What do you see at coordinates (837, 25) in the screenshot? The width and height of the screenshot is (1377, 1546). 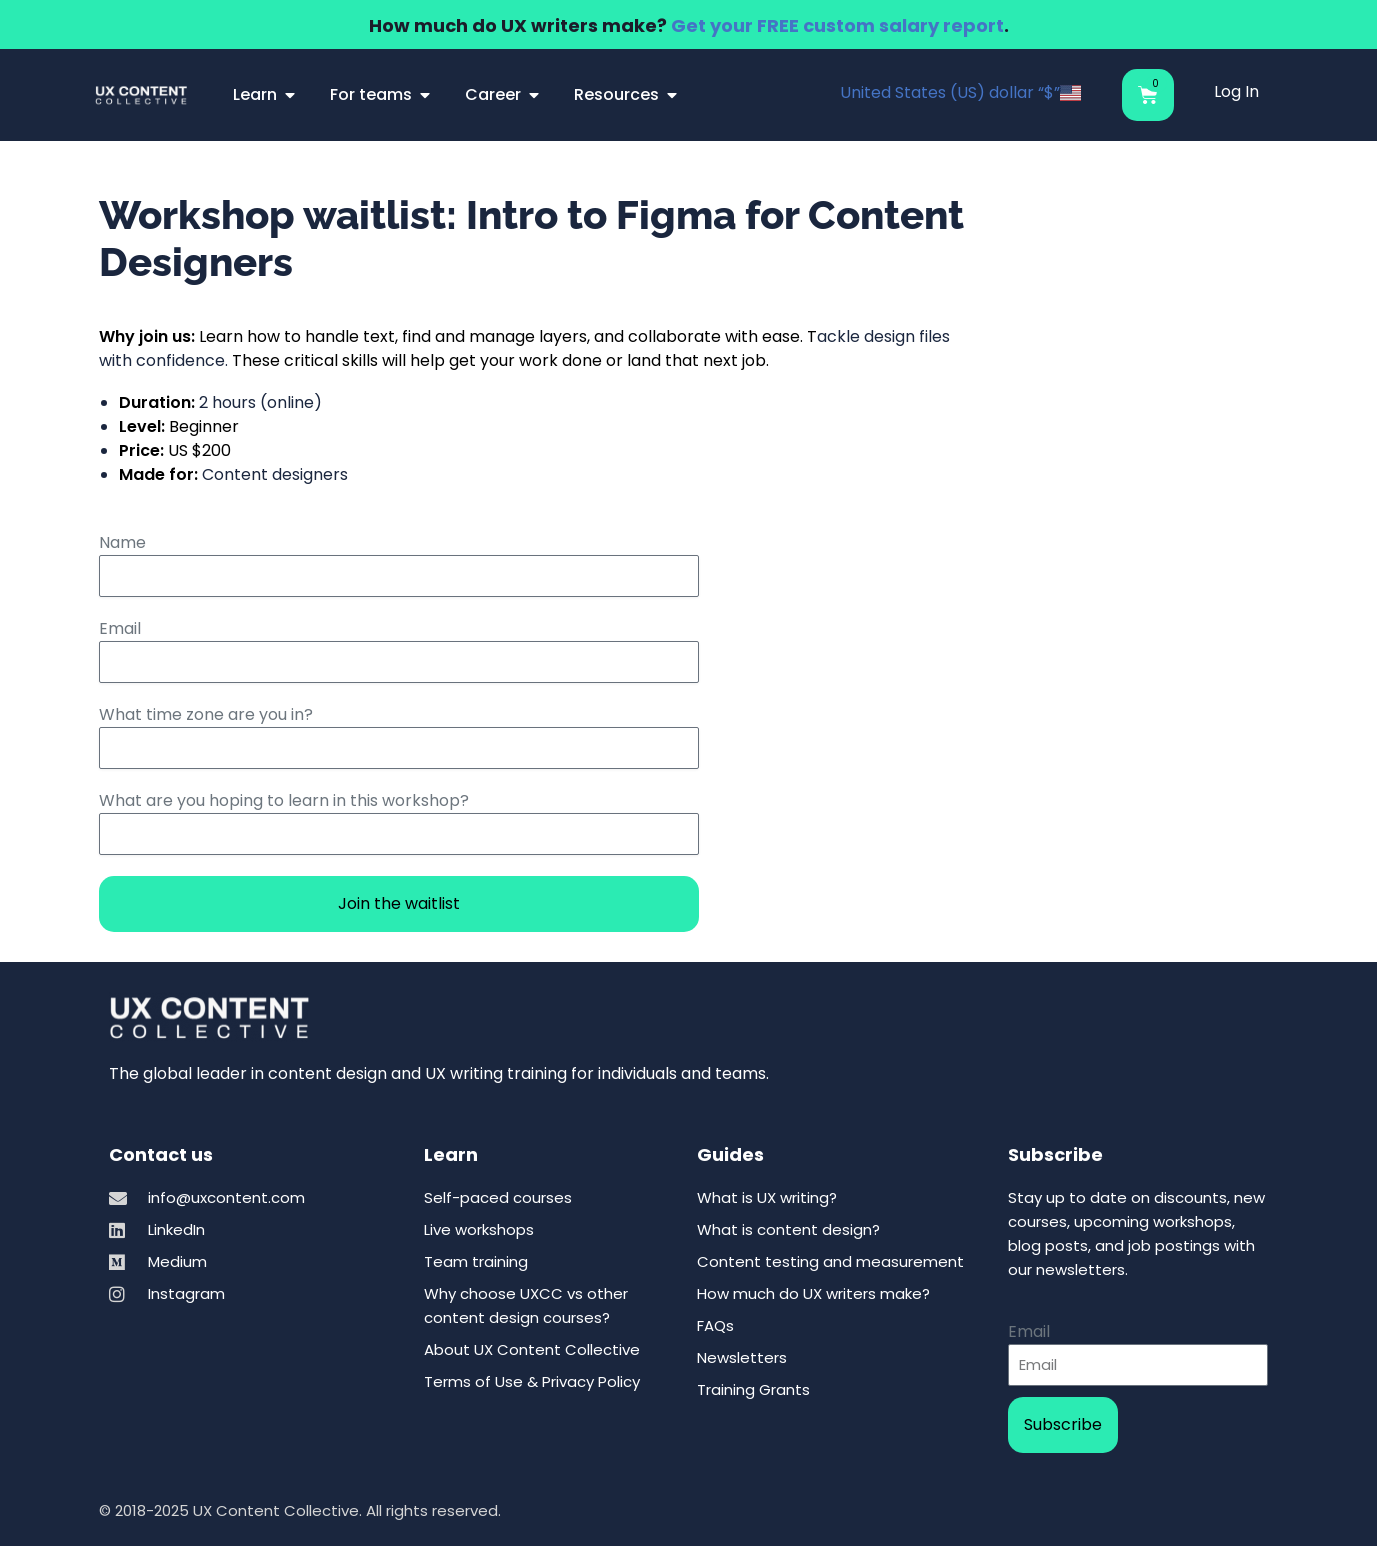 I see `Get your FREE custom salary report` at bounding box center [837, 25].